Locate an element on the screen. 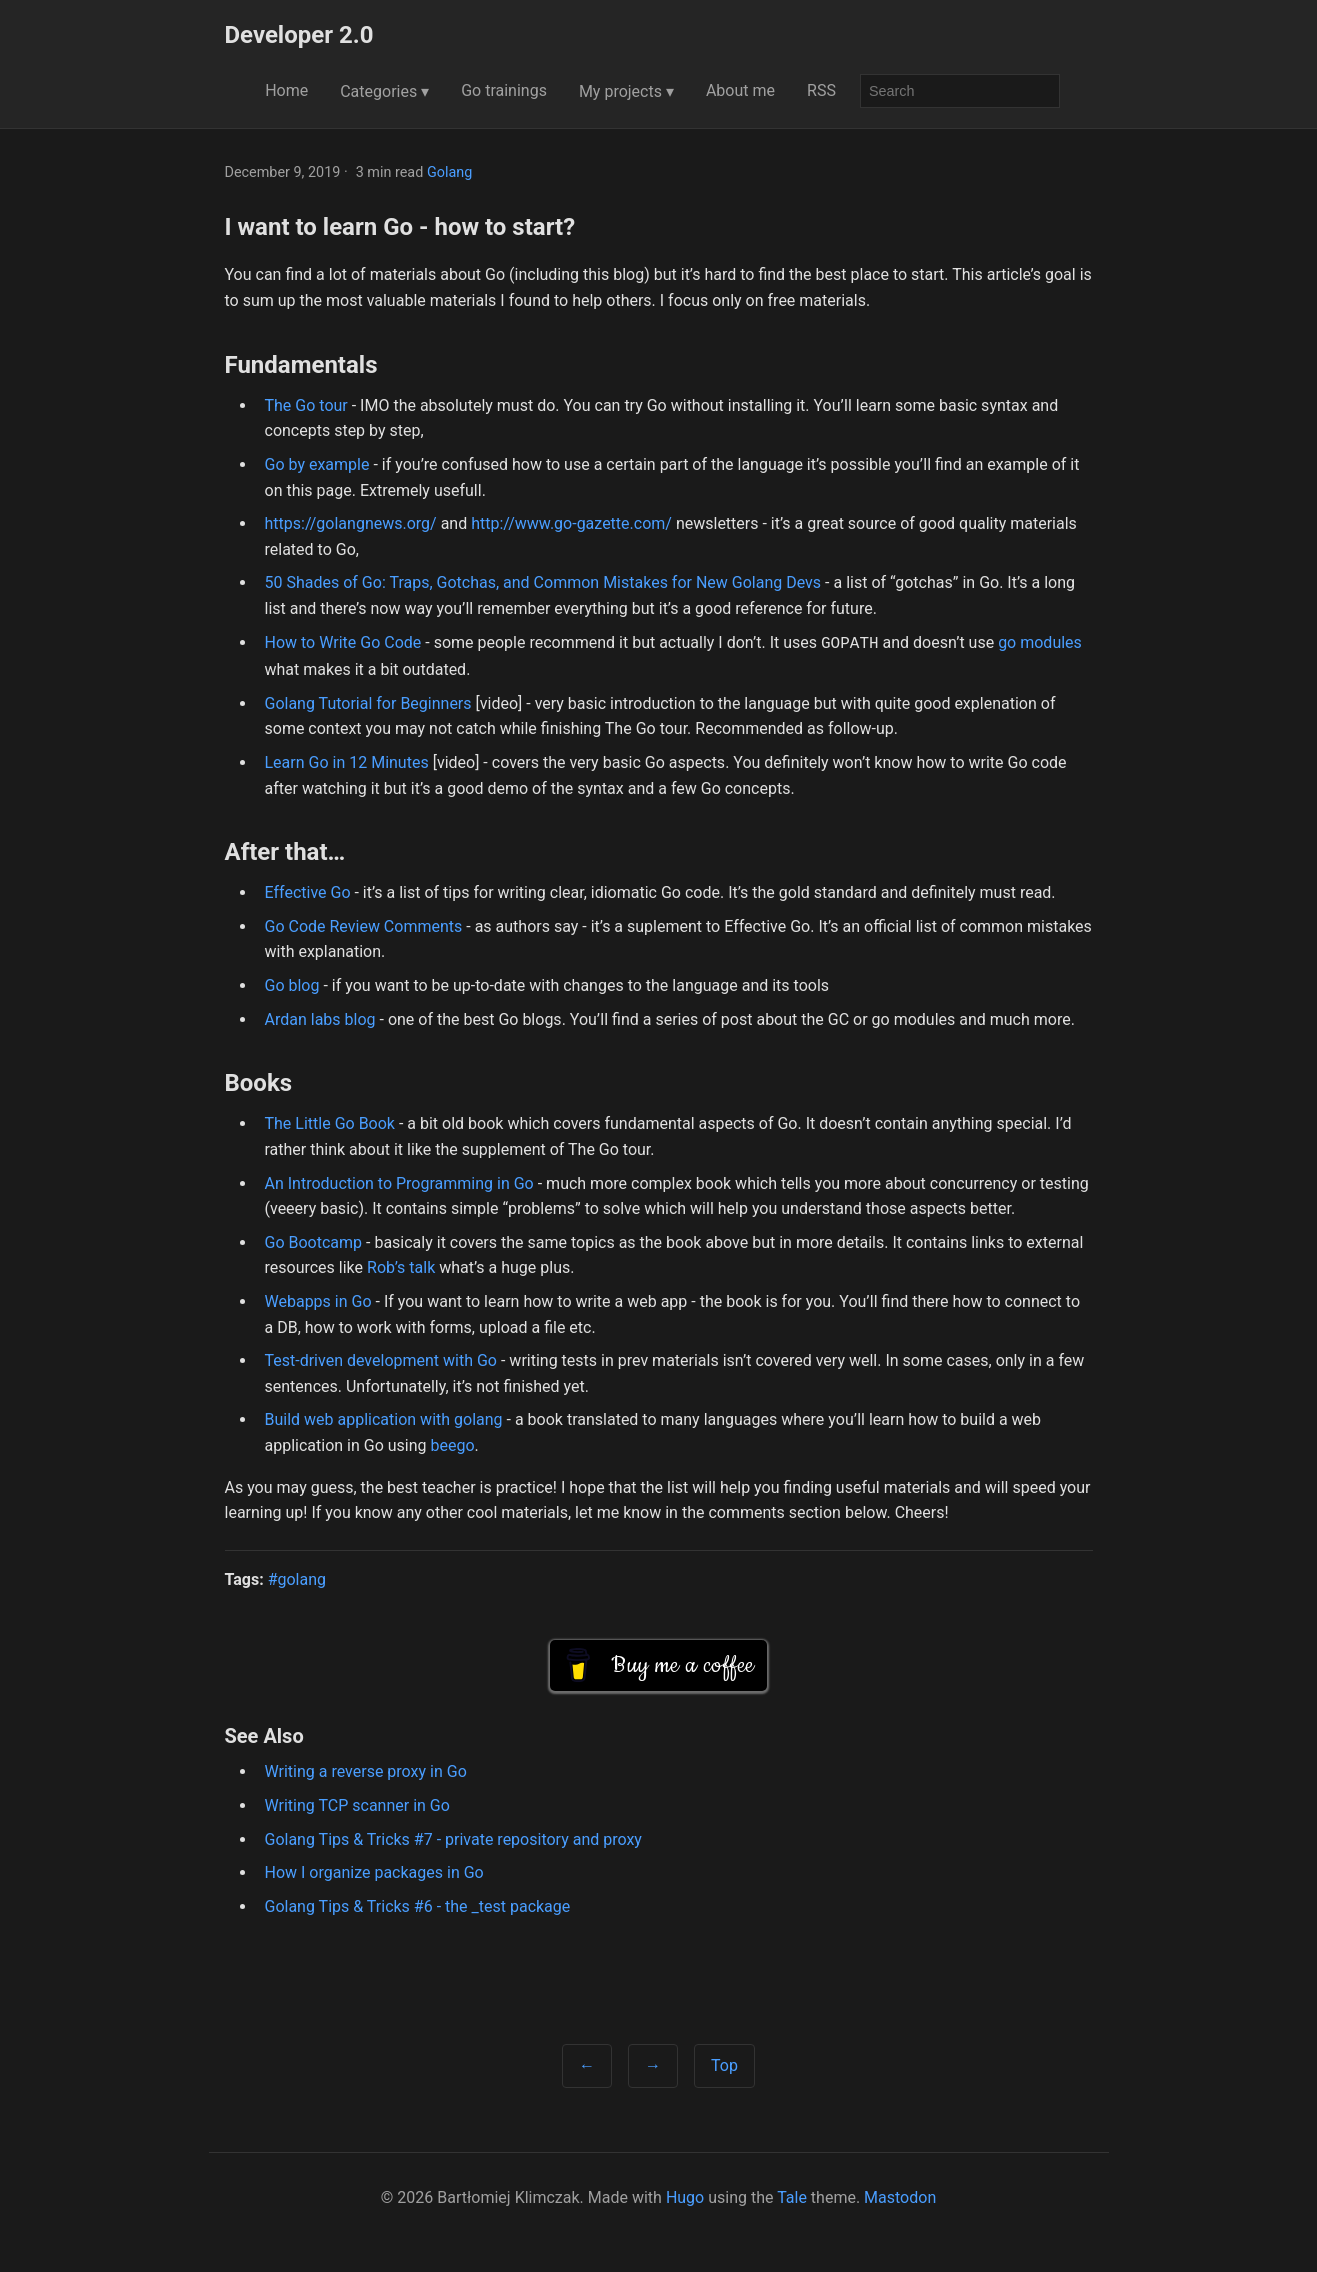 The width and height of the screenshot is (1317, 2272). Golang Tutorial for Beginners is located at coordinates (368, 701).